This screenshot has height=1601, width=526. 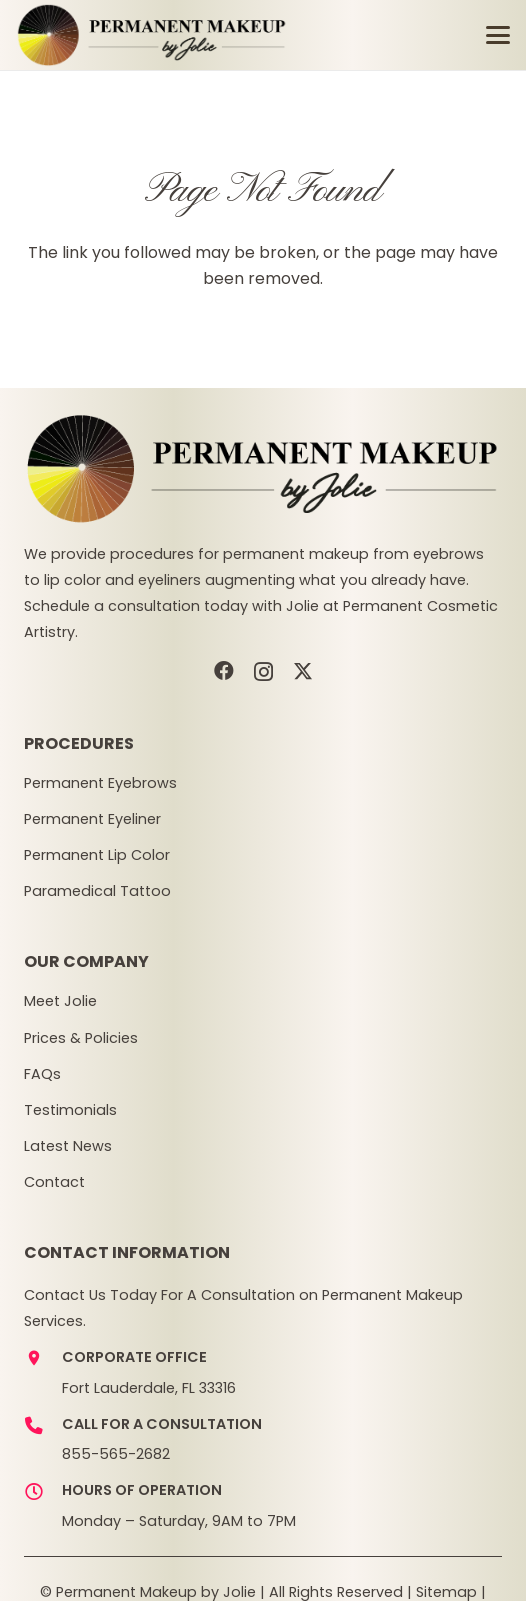 I want to click on [button], so click(x=498, y=35).